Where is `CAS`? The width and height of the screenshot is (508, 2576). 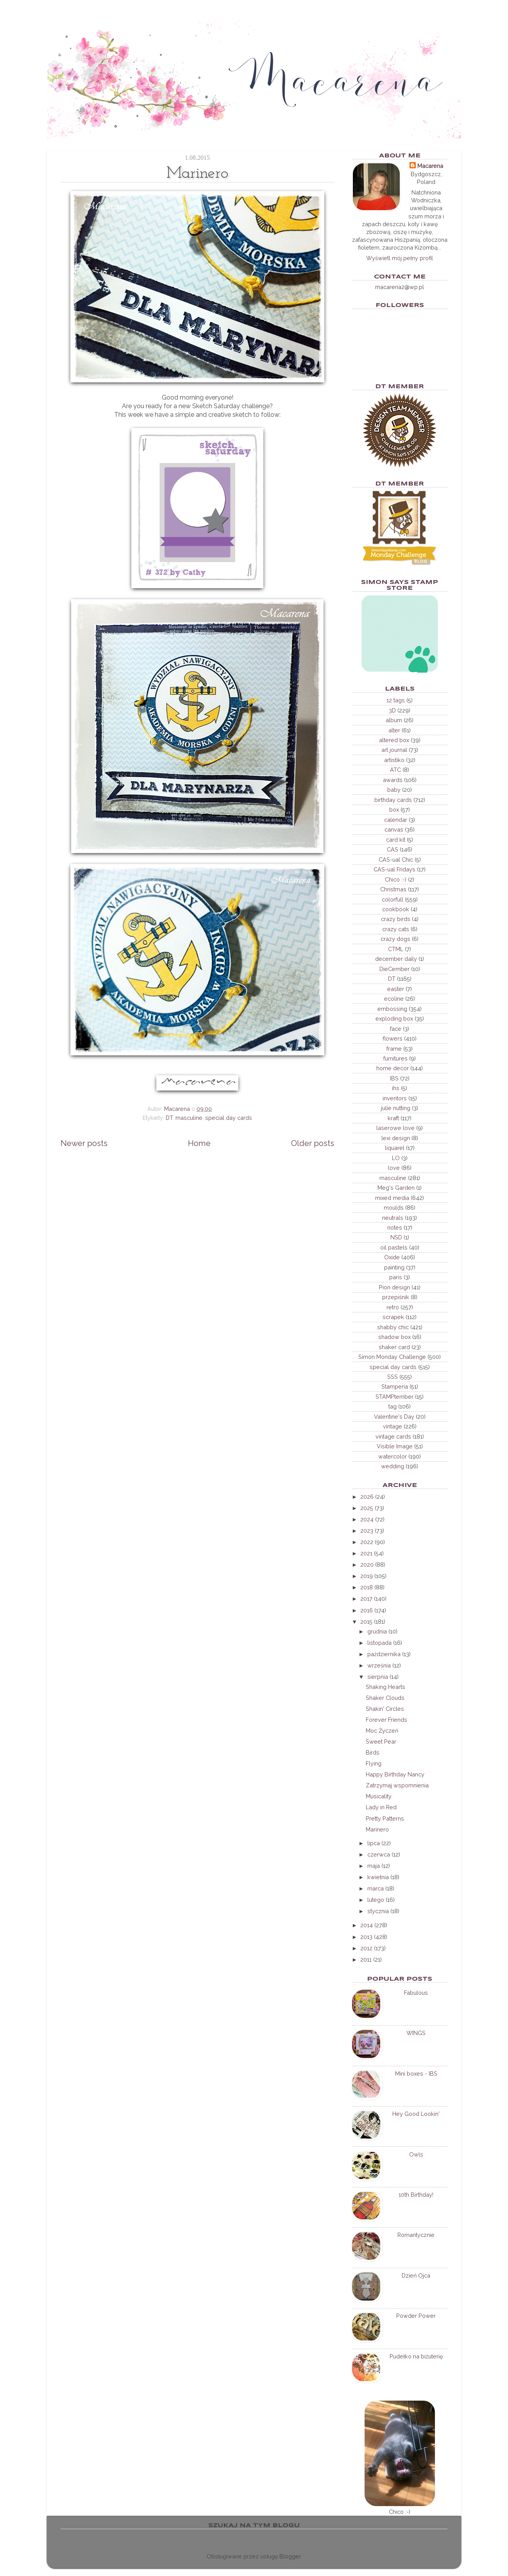
CAS is located at coordinates (392, 849).